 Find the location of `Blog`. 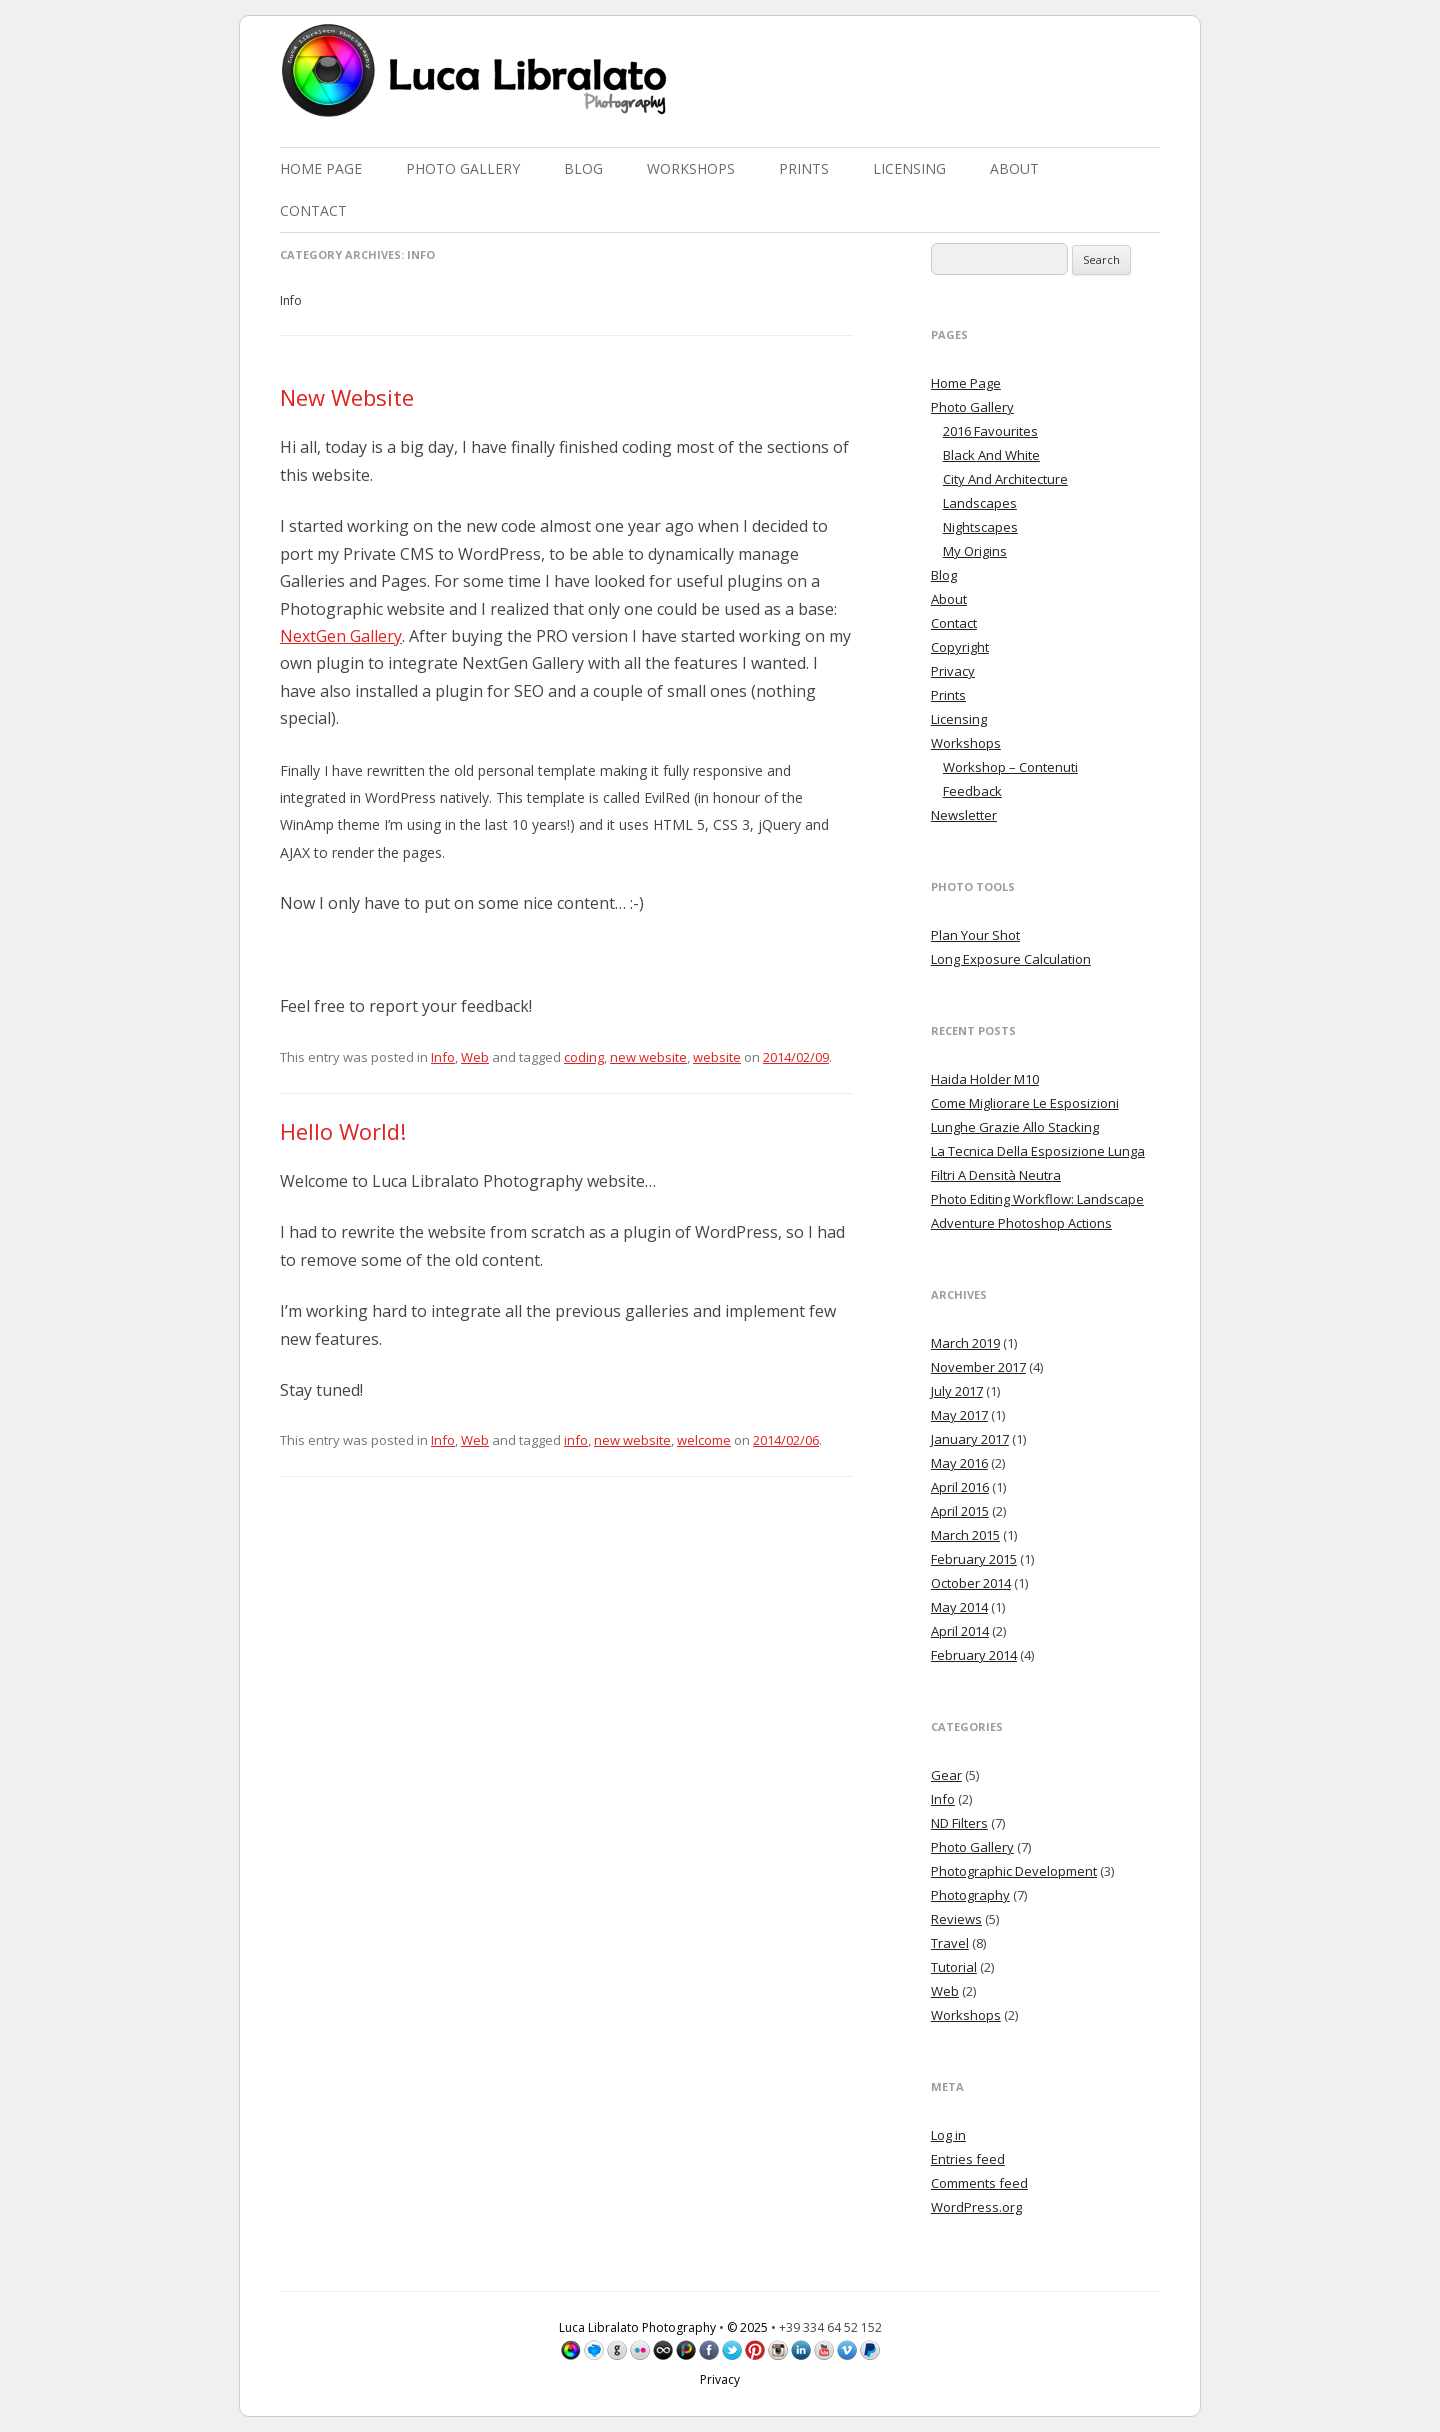

Blog is located at coordinates (583, 168).